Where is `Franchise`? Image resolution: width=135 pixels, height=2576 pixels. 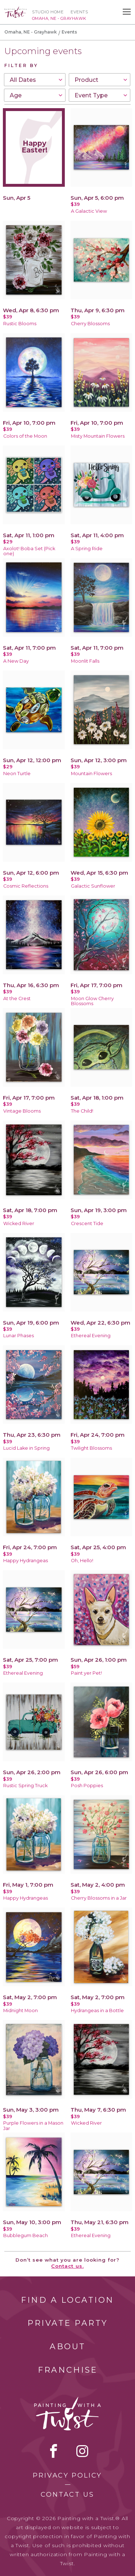 Franchise is located at coordinates (68, 2370).